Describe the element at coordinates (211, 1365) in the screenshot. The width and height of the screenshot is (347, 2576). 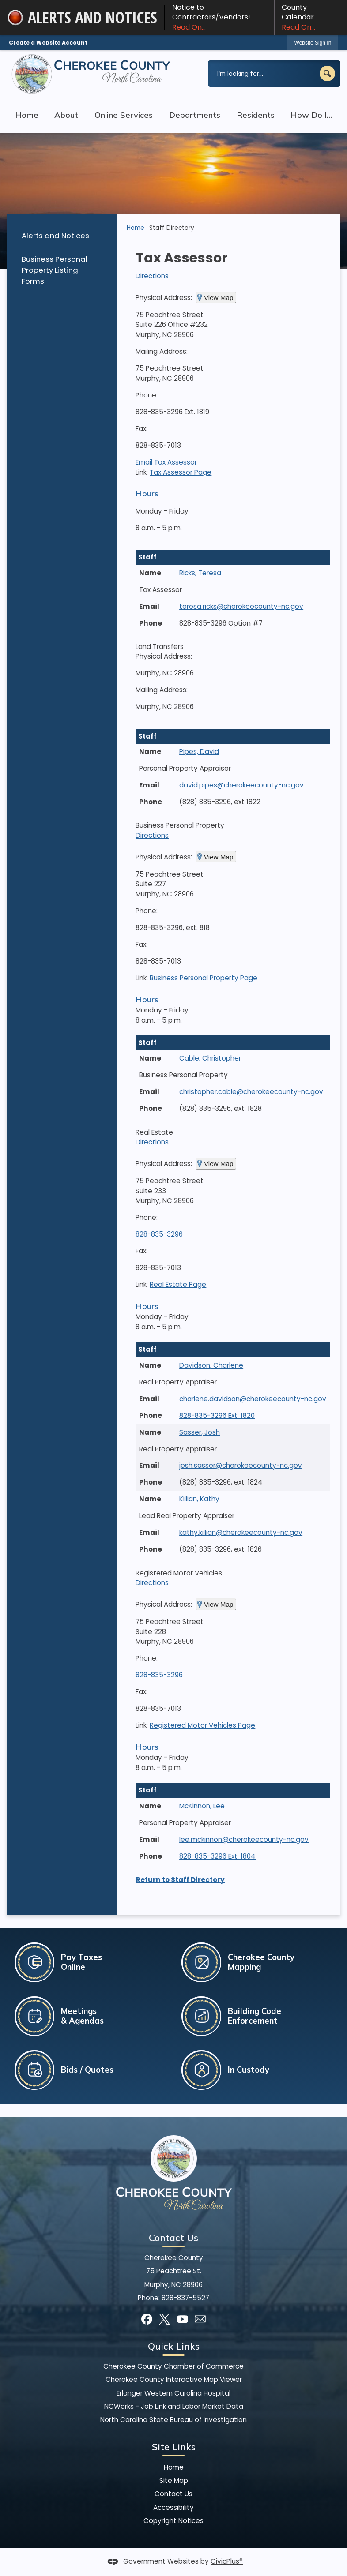
I see `Davidson, Charlene` at that location.